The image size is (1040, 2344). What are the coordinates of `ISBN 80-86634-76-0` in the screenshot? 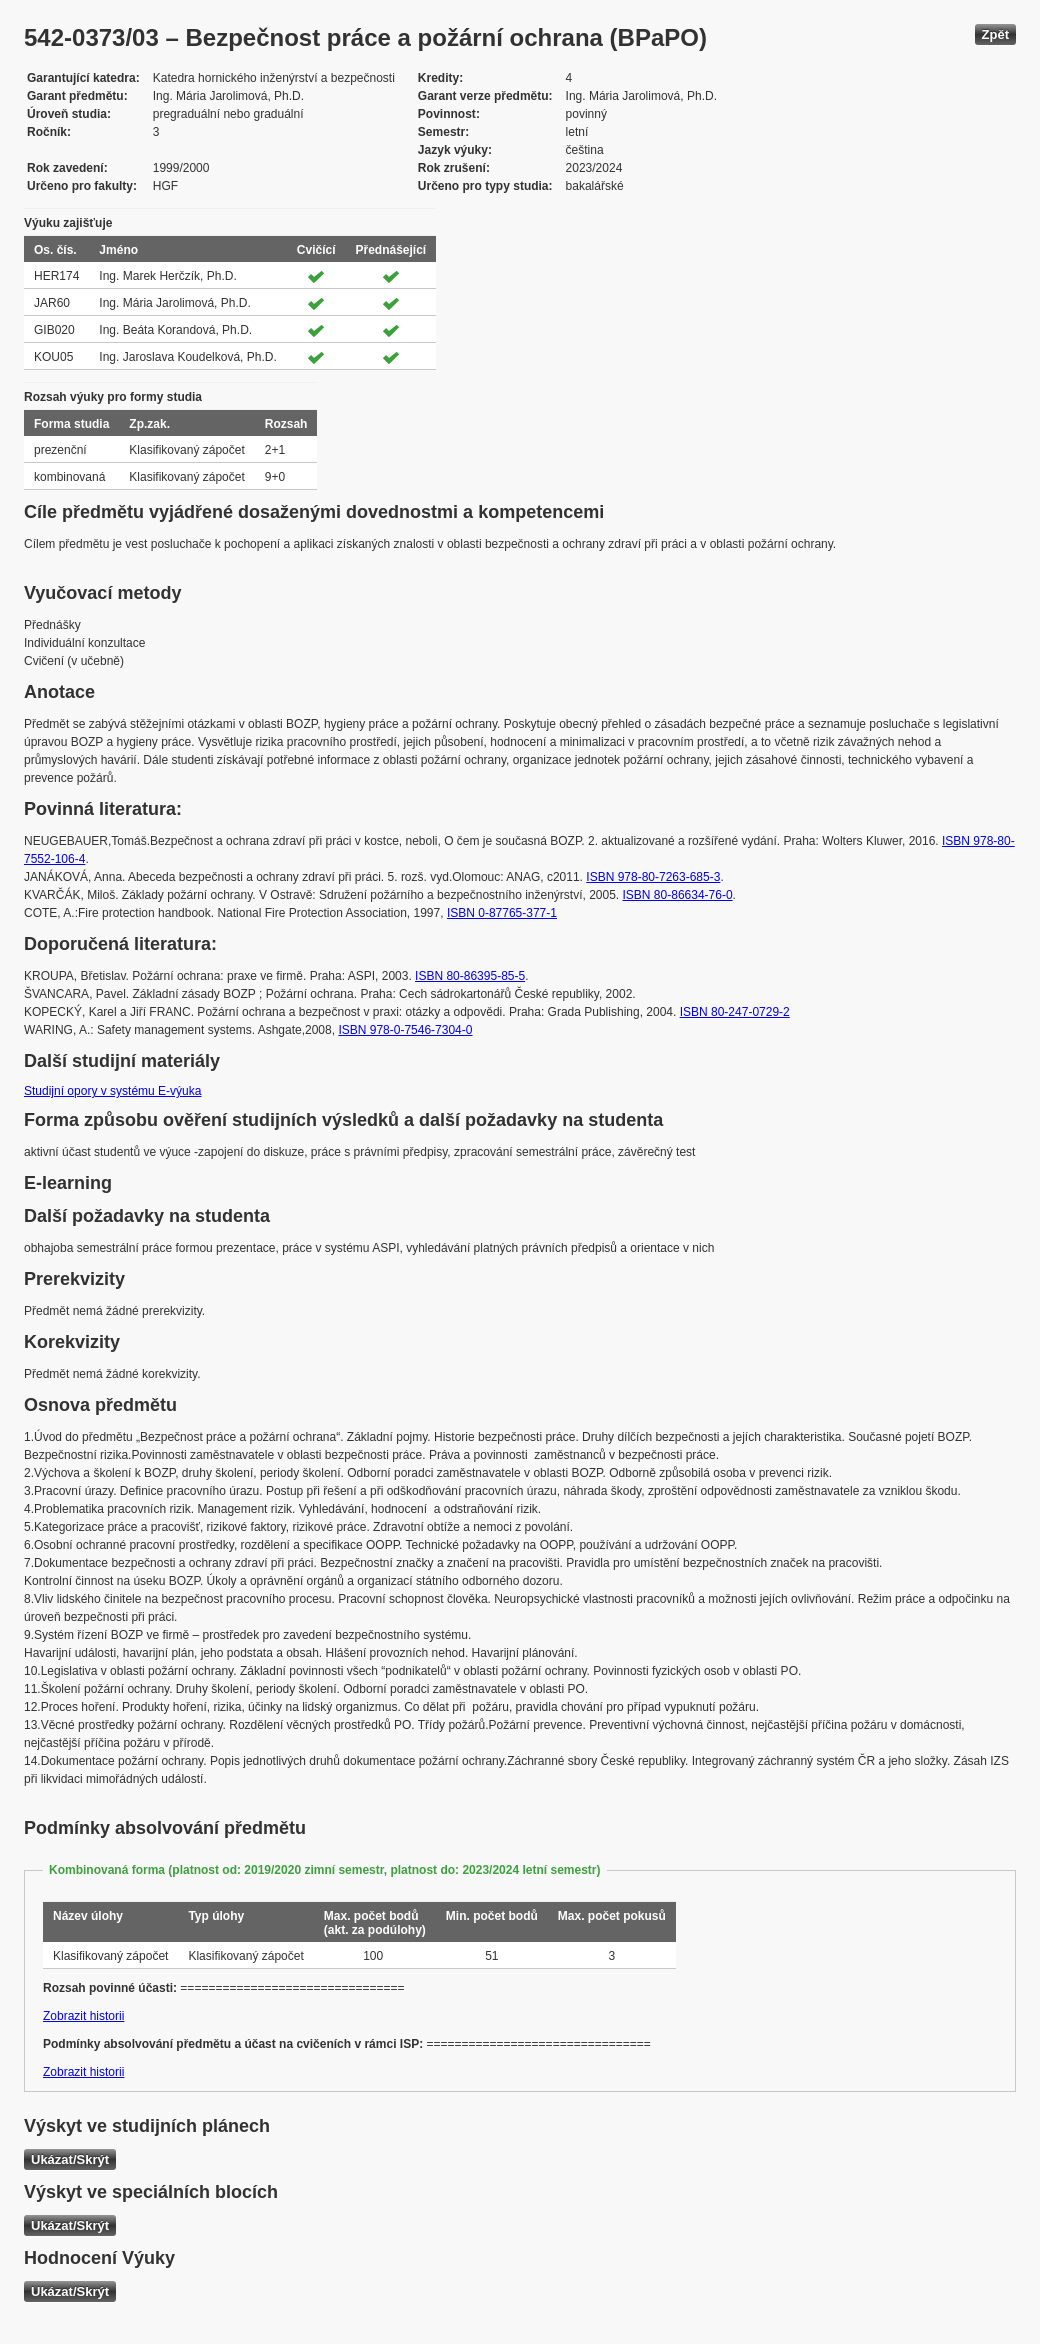 It's located at (678, 895).